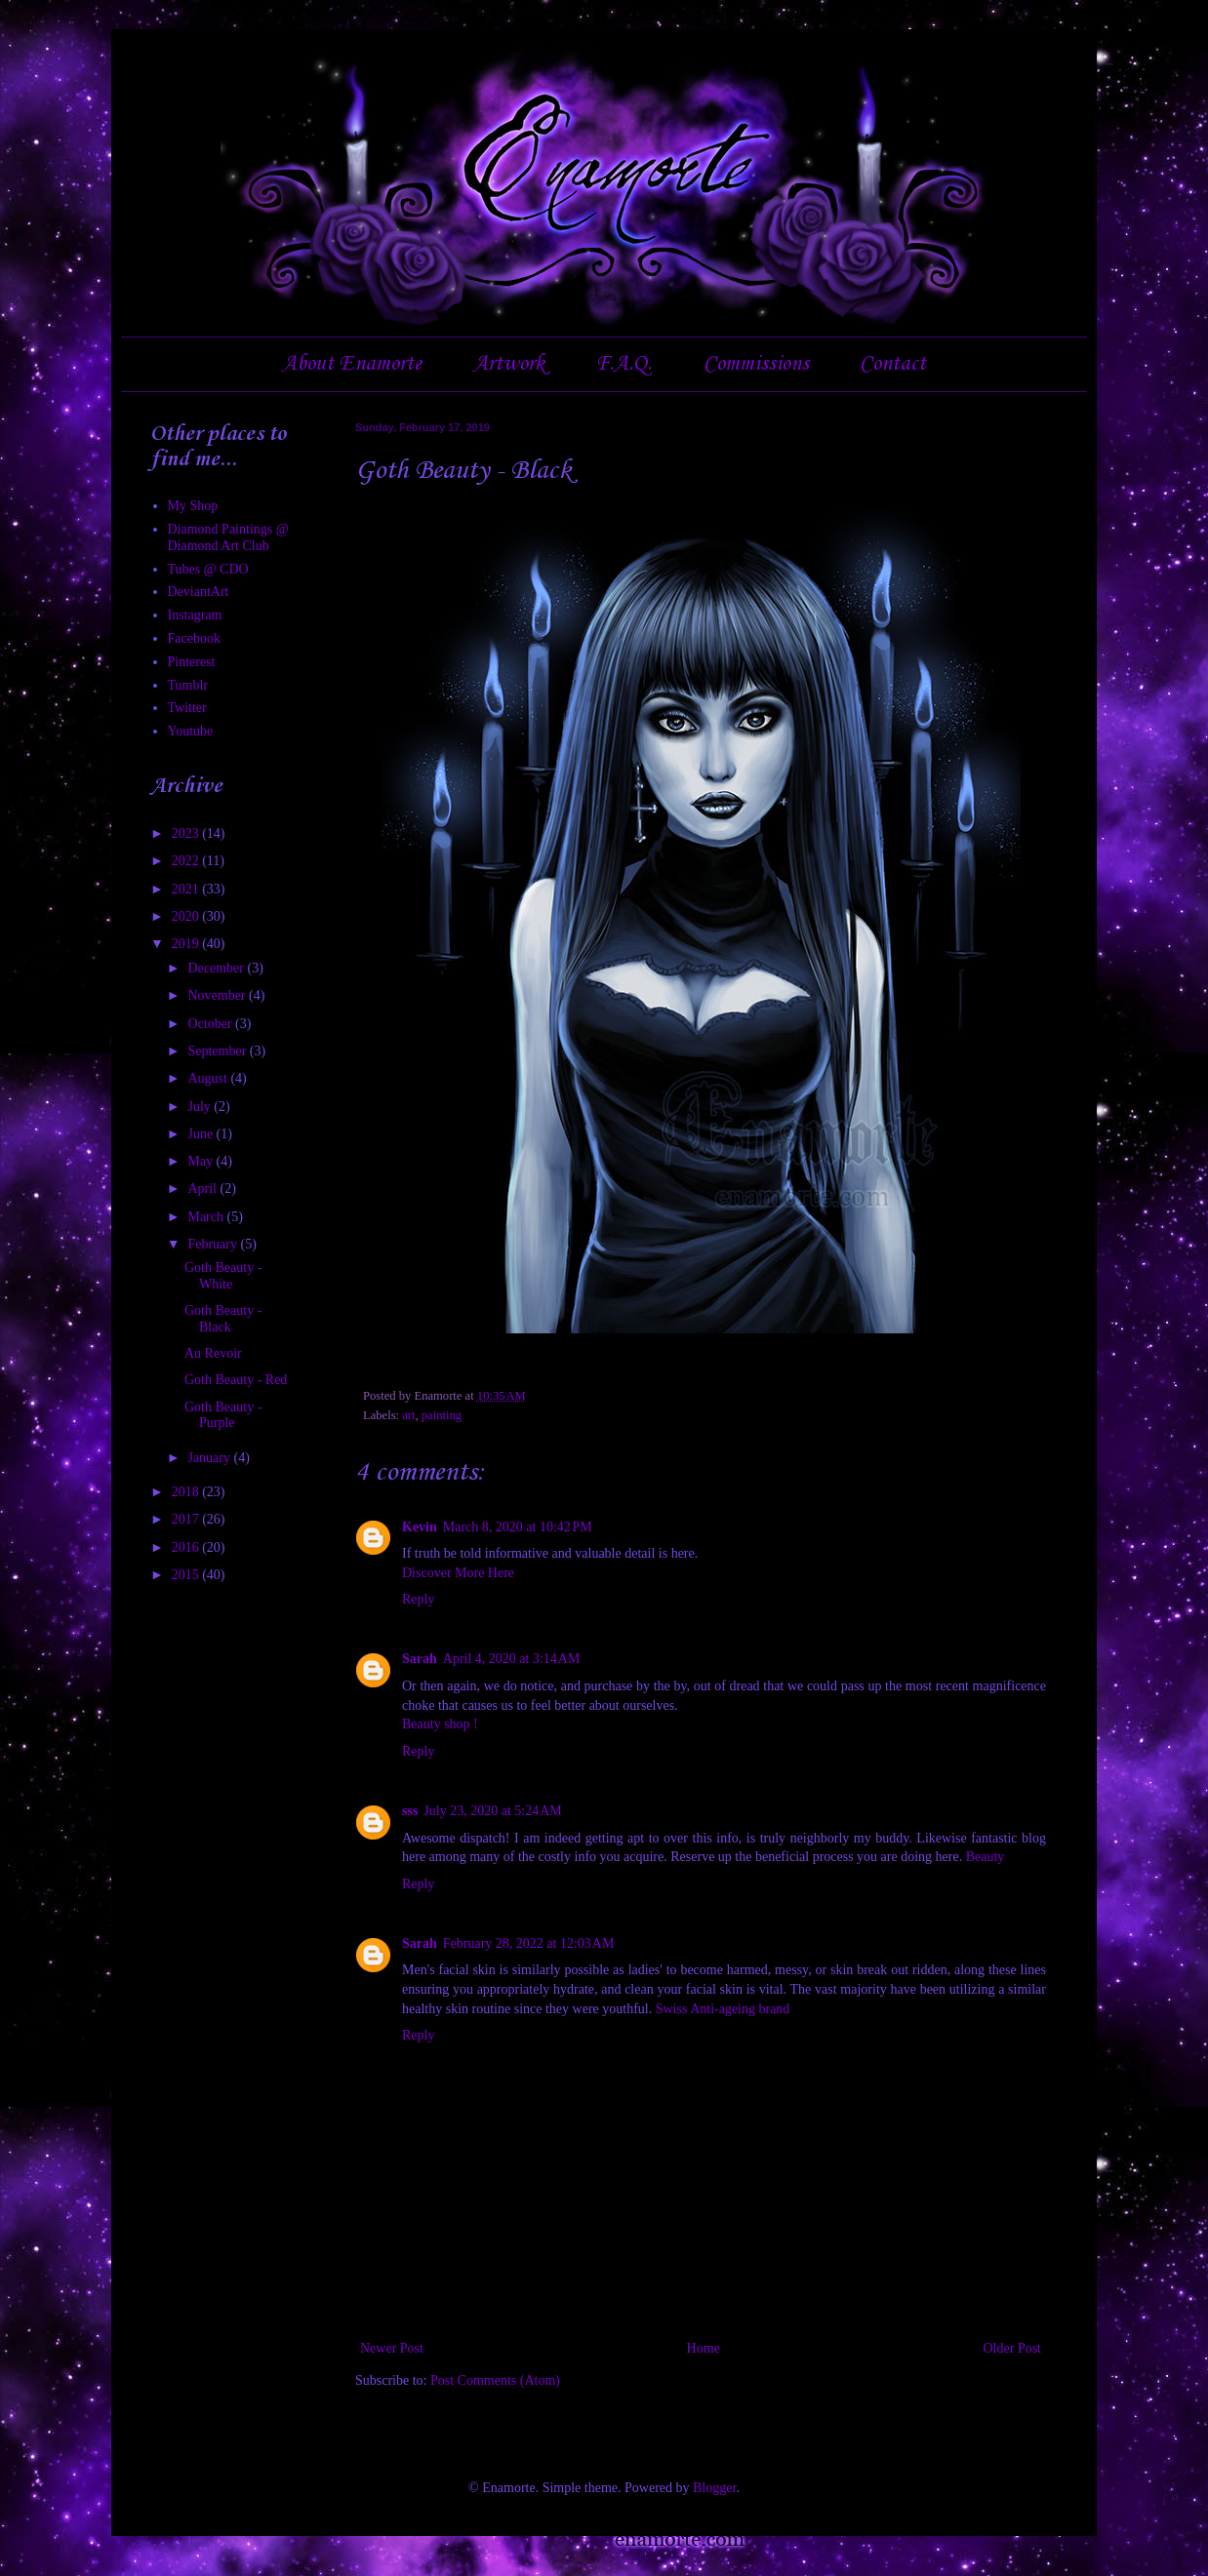 The image size is (1208, 2576). Describe the element at coordinates (893, 363) in the screenshot. I see `Contact` at that location.